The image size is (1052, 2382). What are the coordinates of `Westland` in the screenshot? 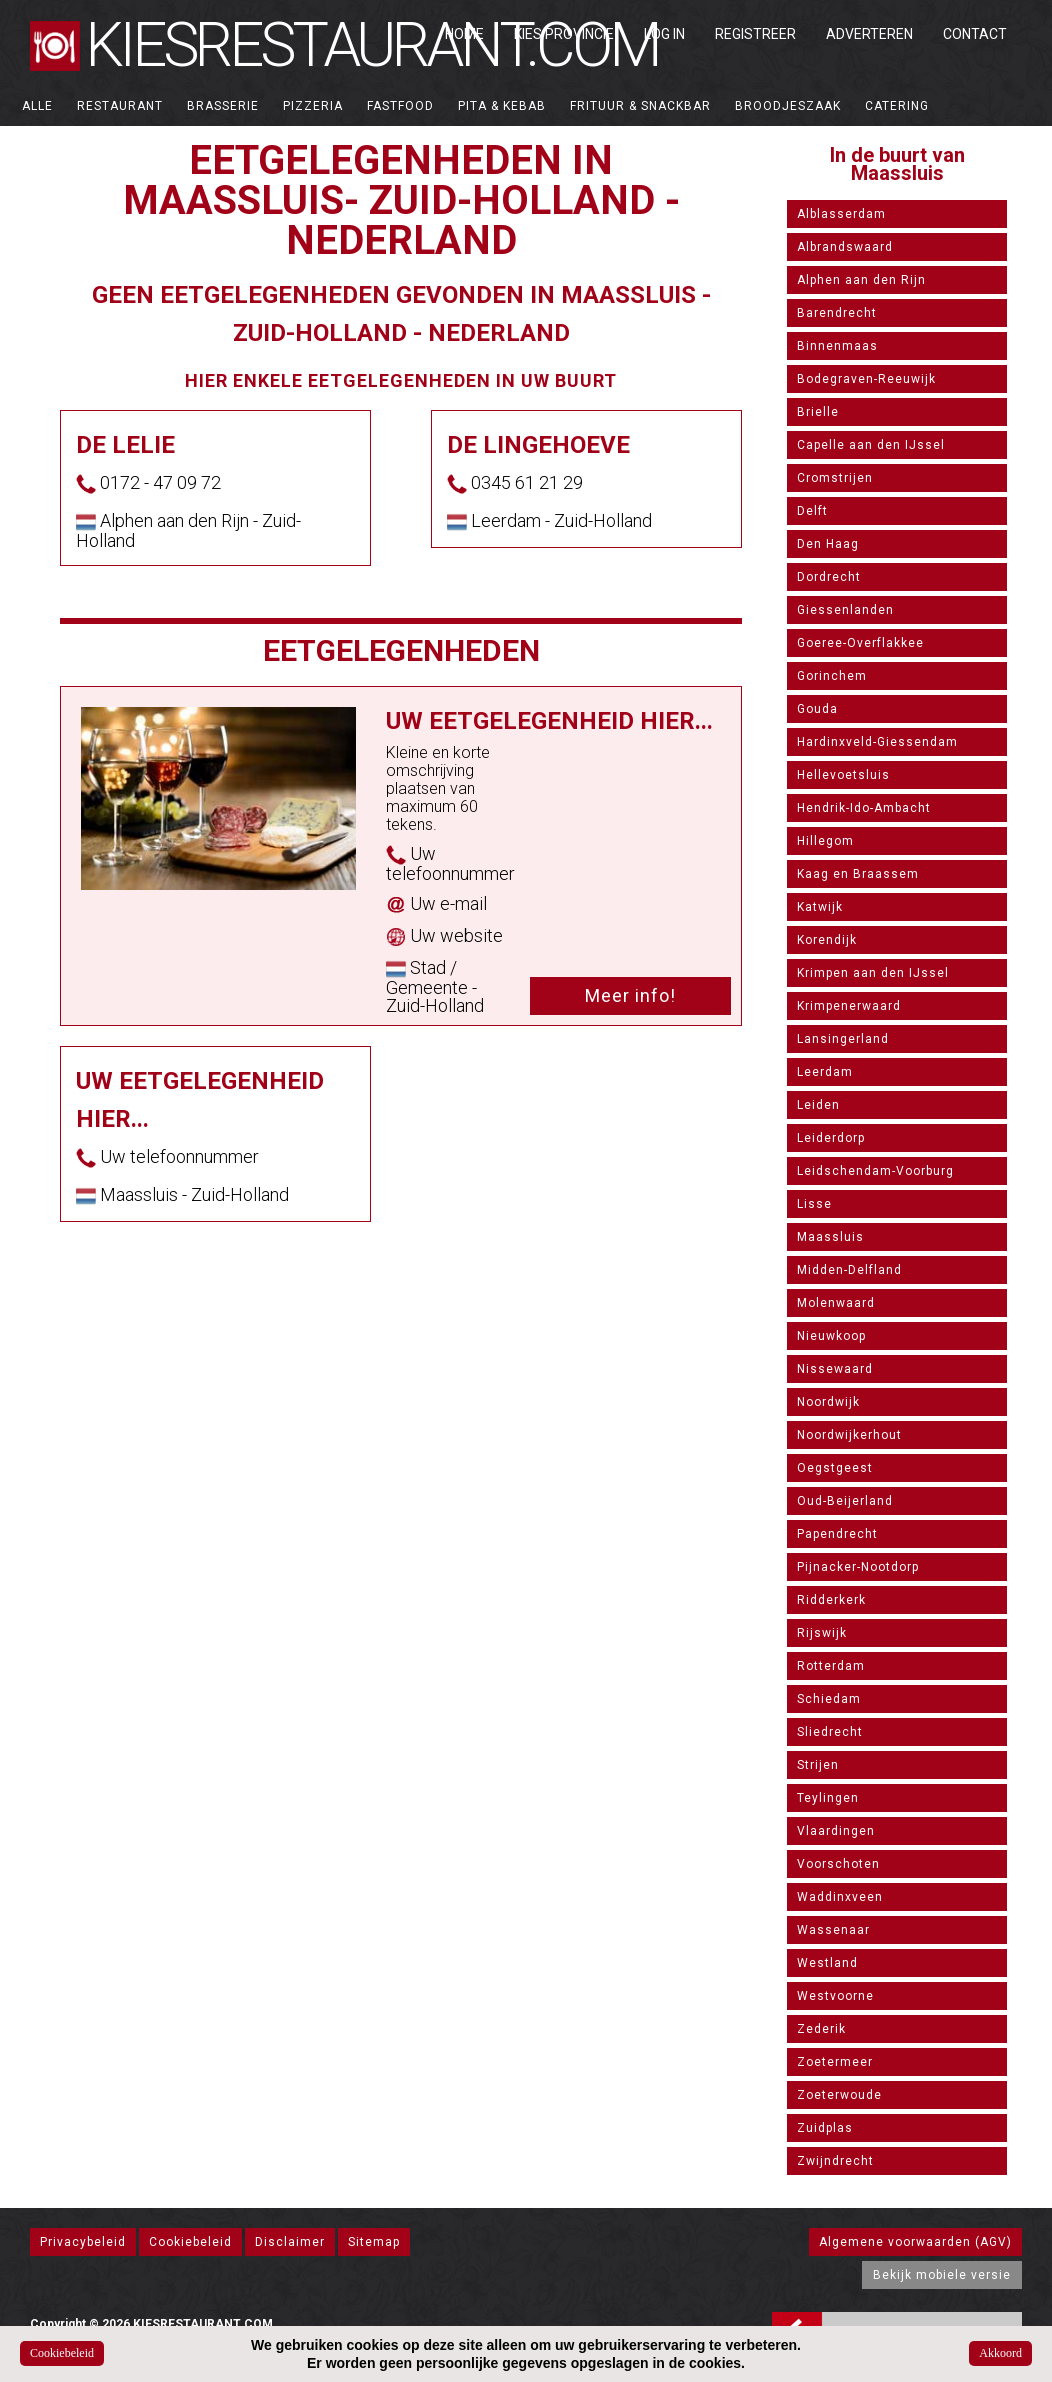 It's located at (827, 1963).